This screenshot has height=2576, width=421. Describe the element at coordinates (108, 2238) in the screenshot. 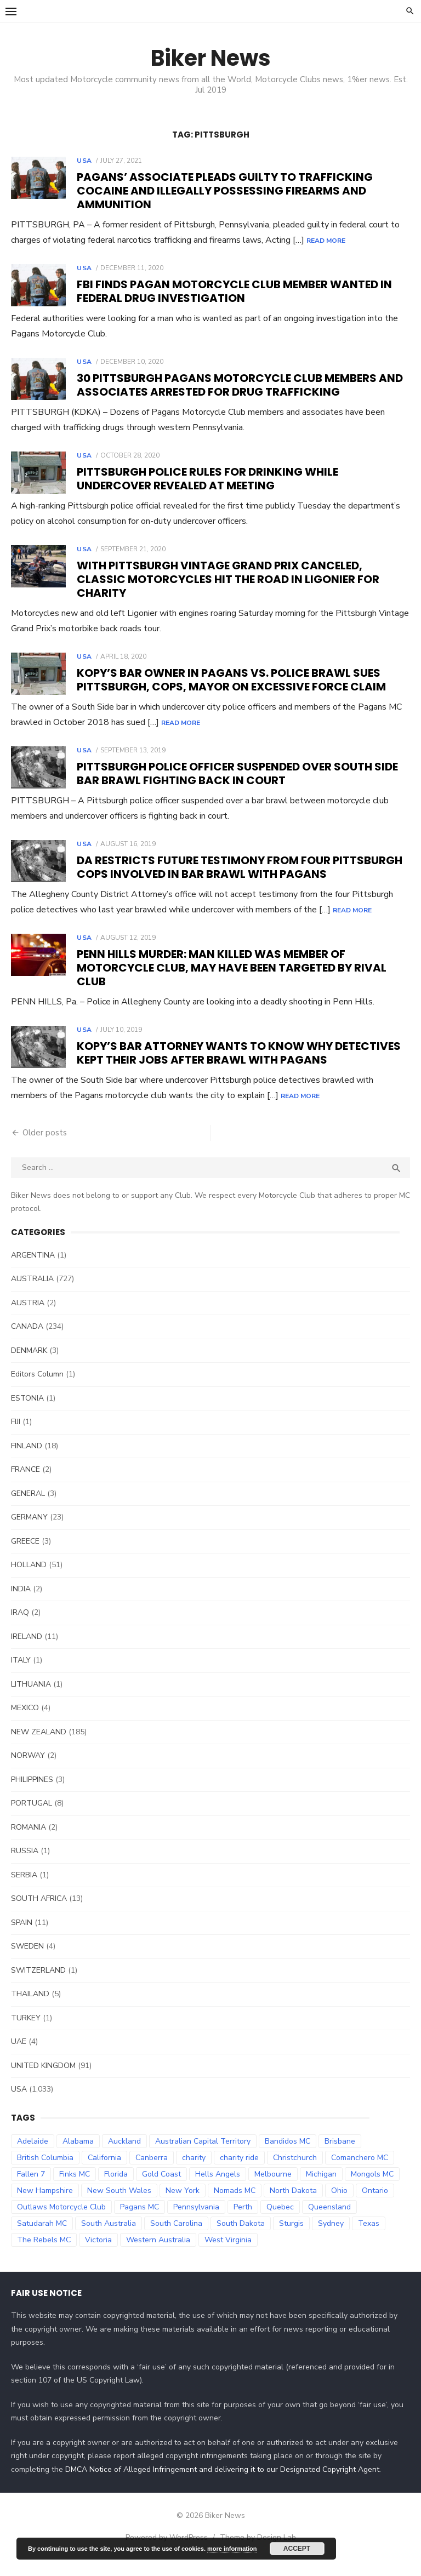

I see `South Australia [South Australia (83 items)]` at that location.